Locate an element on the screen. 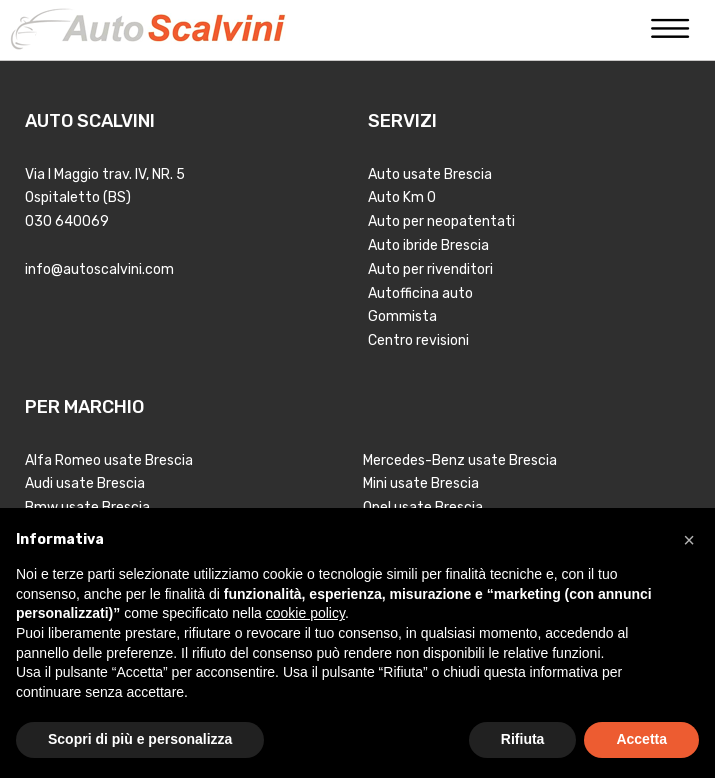 This screenshot has width=715, height=778. Accetta [button] is located at coordinates (641, 739).